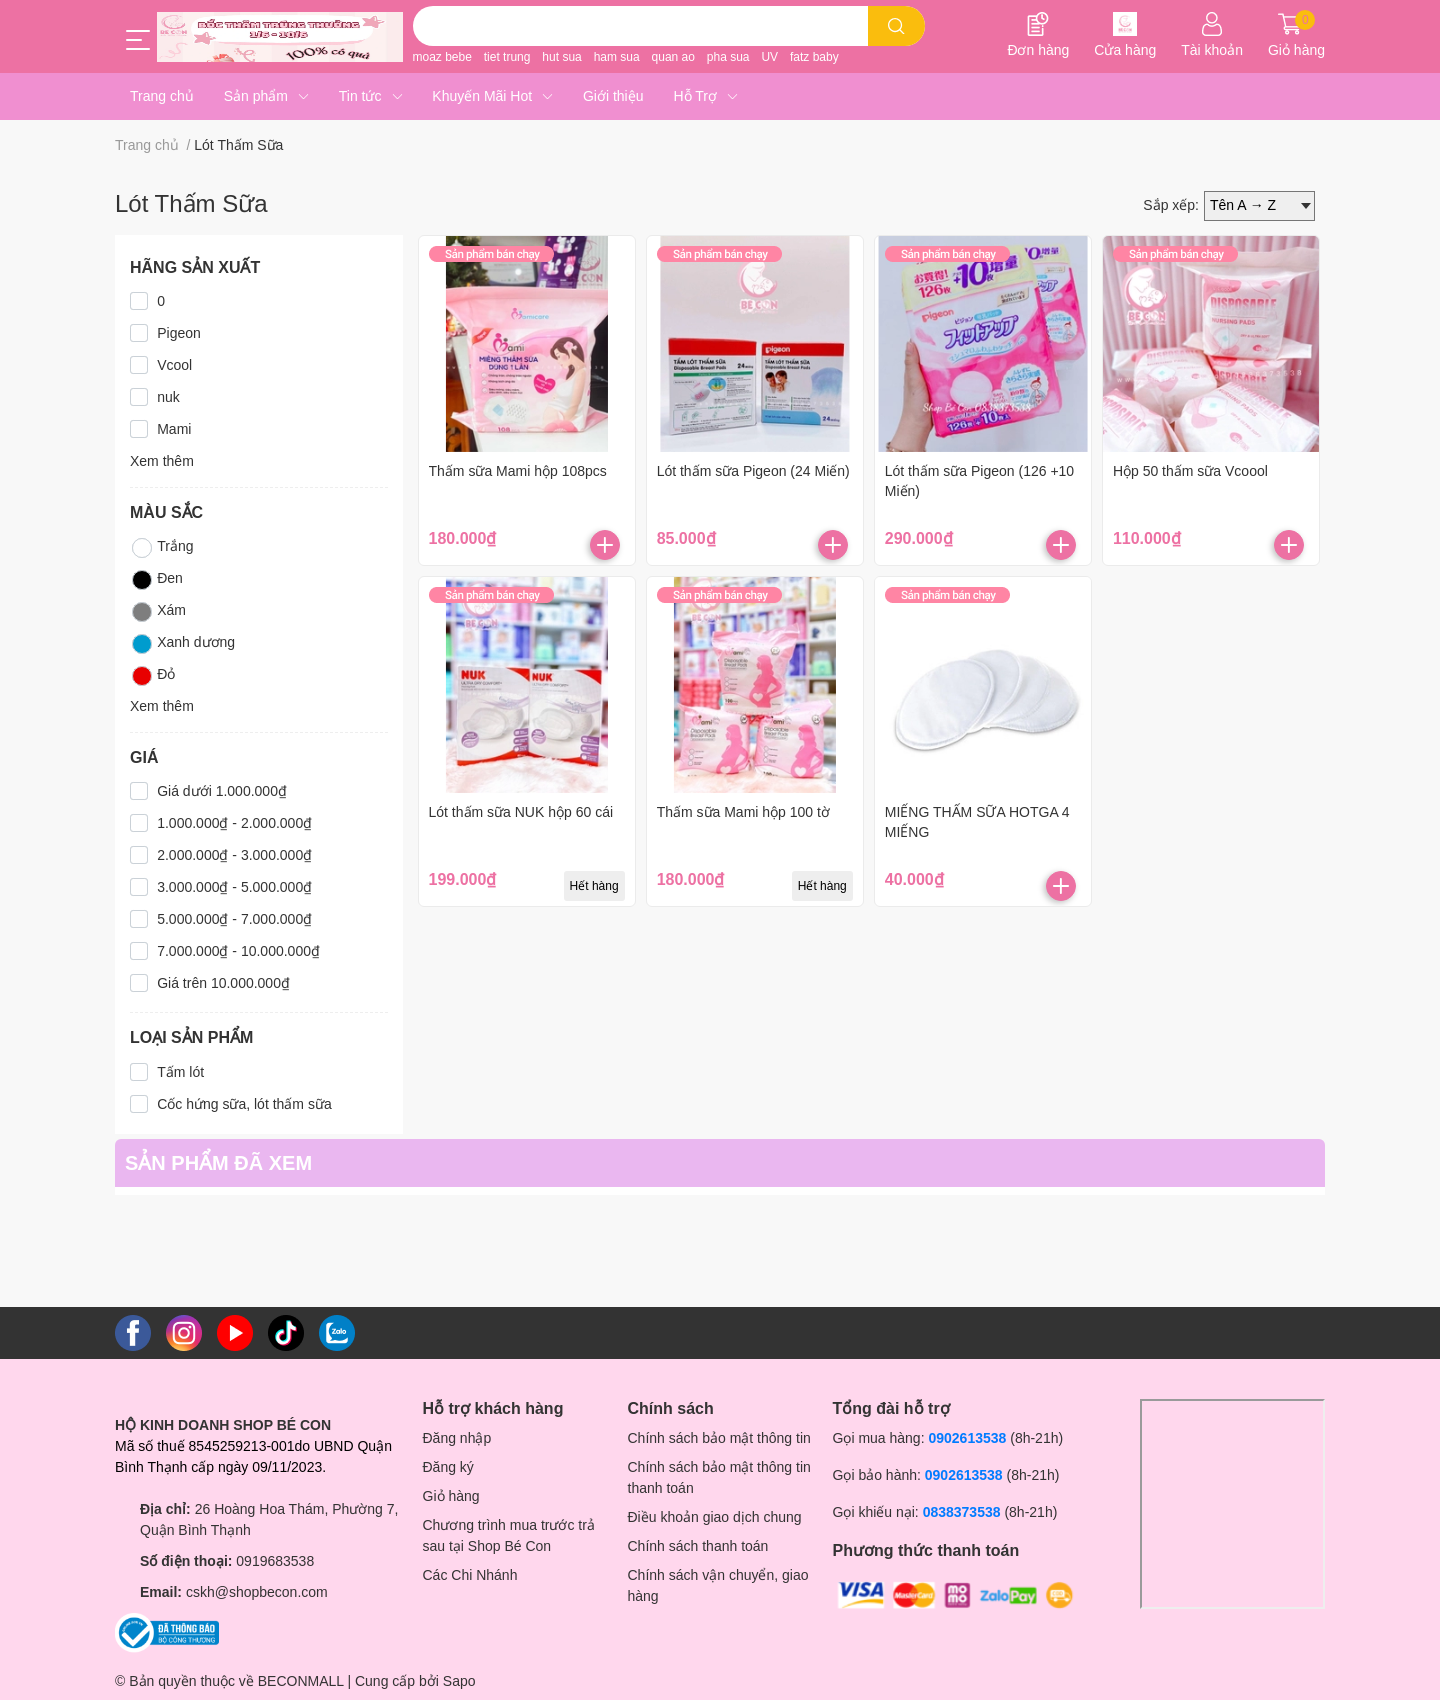 This screenshot has width=1440, height=1700. I want to click on moaz bebe, so click(442, 57).